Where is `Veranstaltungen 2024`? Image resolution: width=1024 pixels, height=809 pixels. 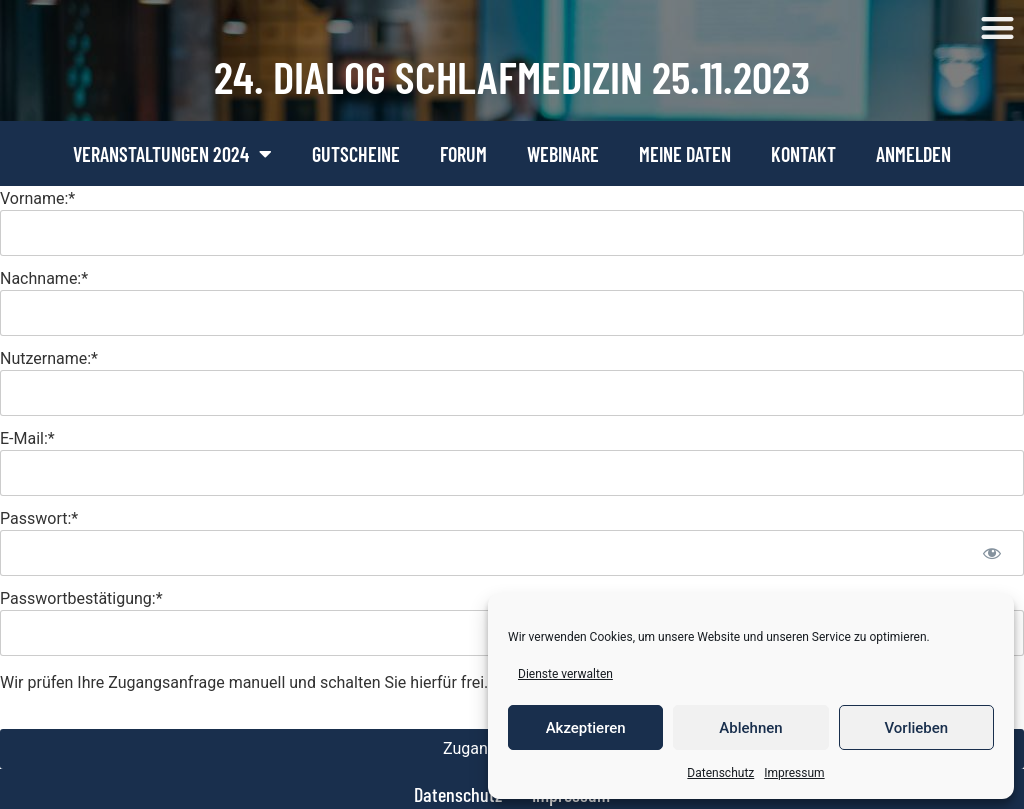
Veranstaltungen 2024 is located at coordinates (172, 154).